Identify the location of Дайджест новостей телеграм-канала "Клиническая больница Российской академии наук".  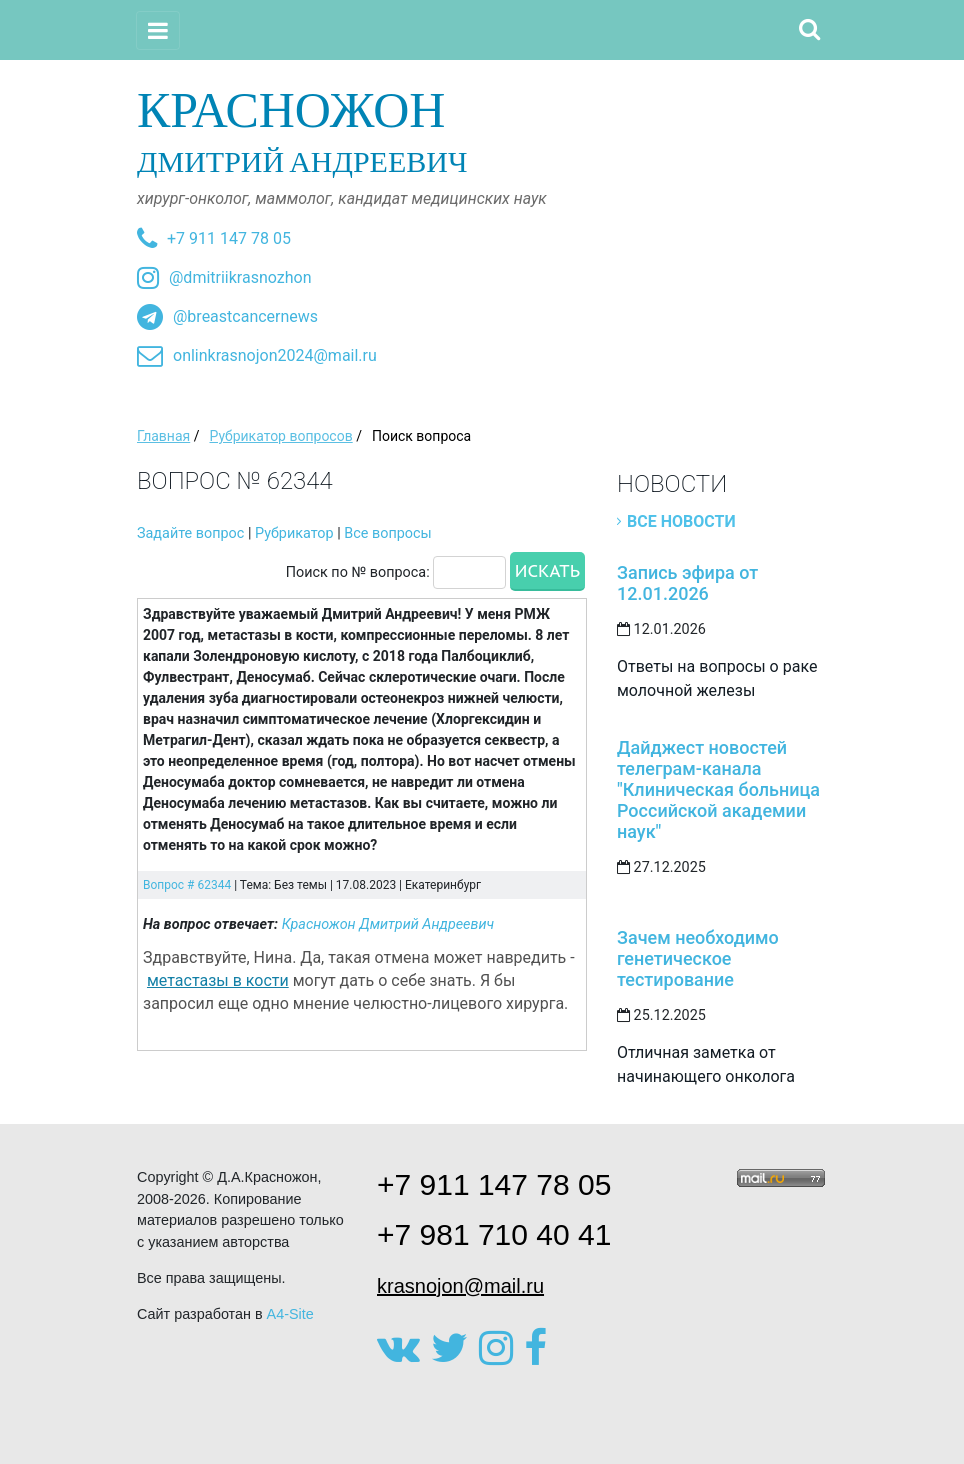
(718, 789).